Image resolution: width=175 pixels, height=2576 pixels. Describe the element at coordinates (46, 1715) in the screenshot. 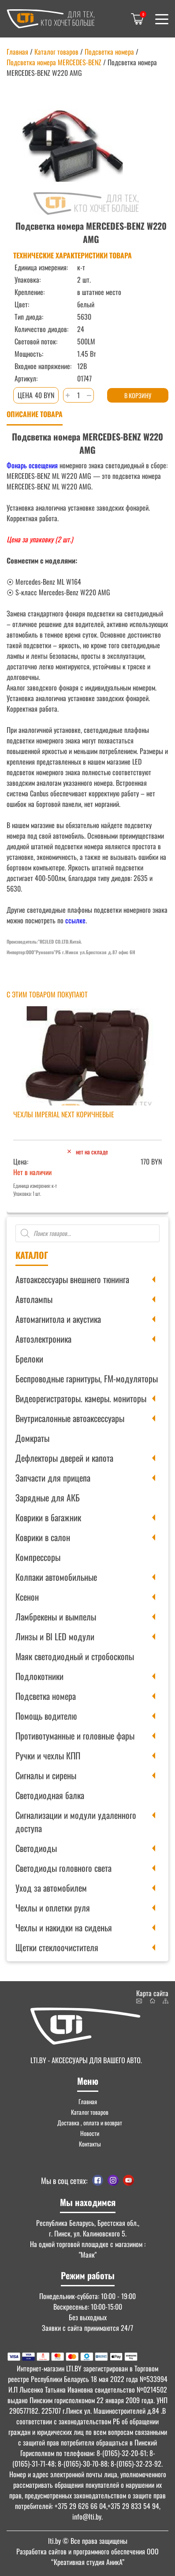

I see `Помощь водителю` at that location.